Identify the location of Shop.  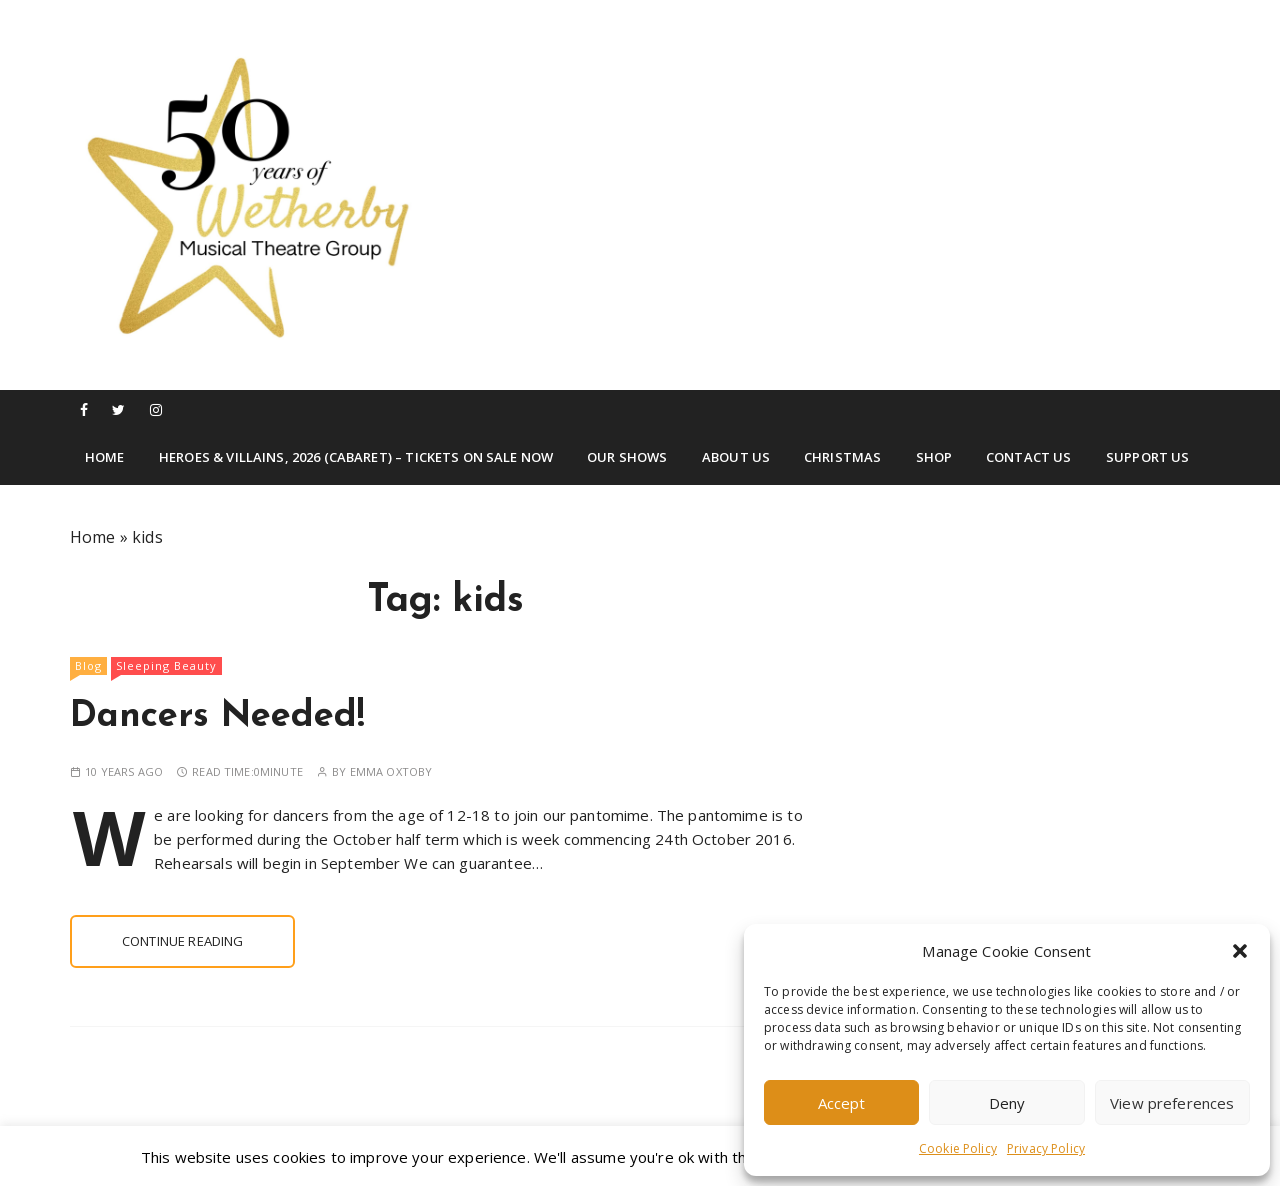
(934, 457).